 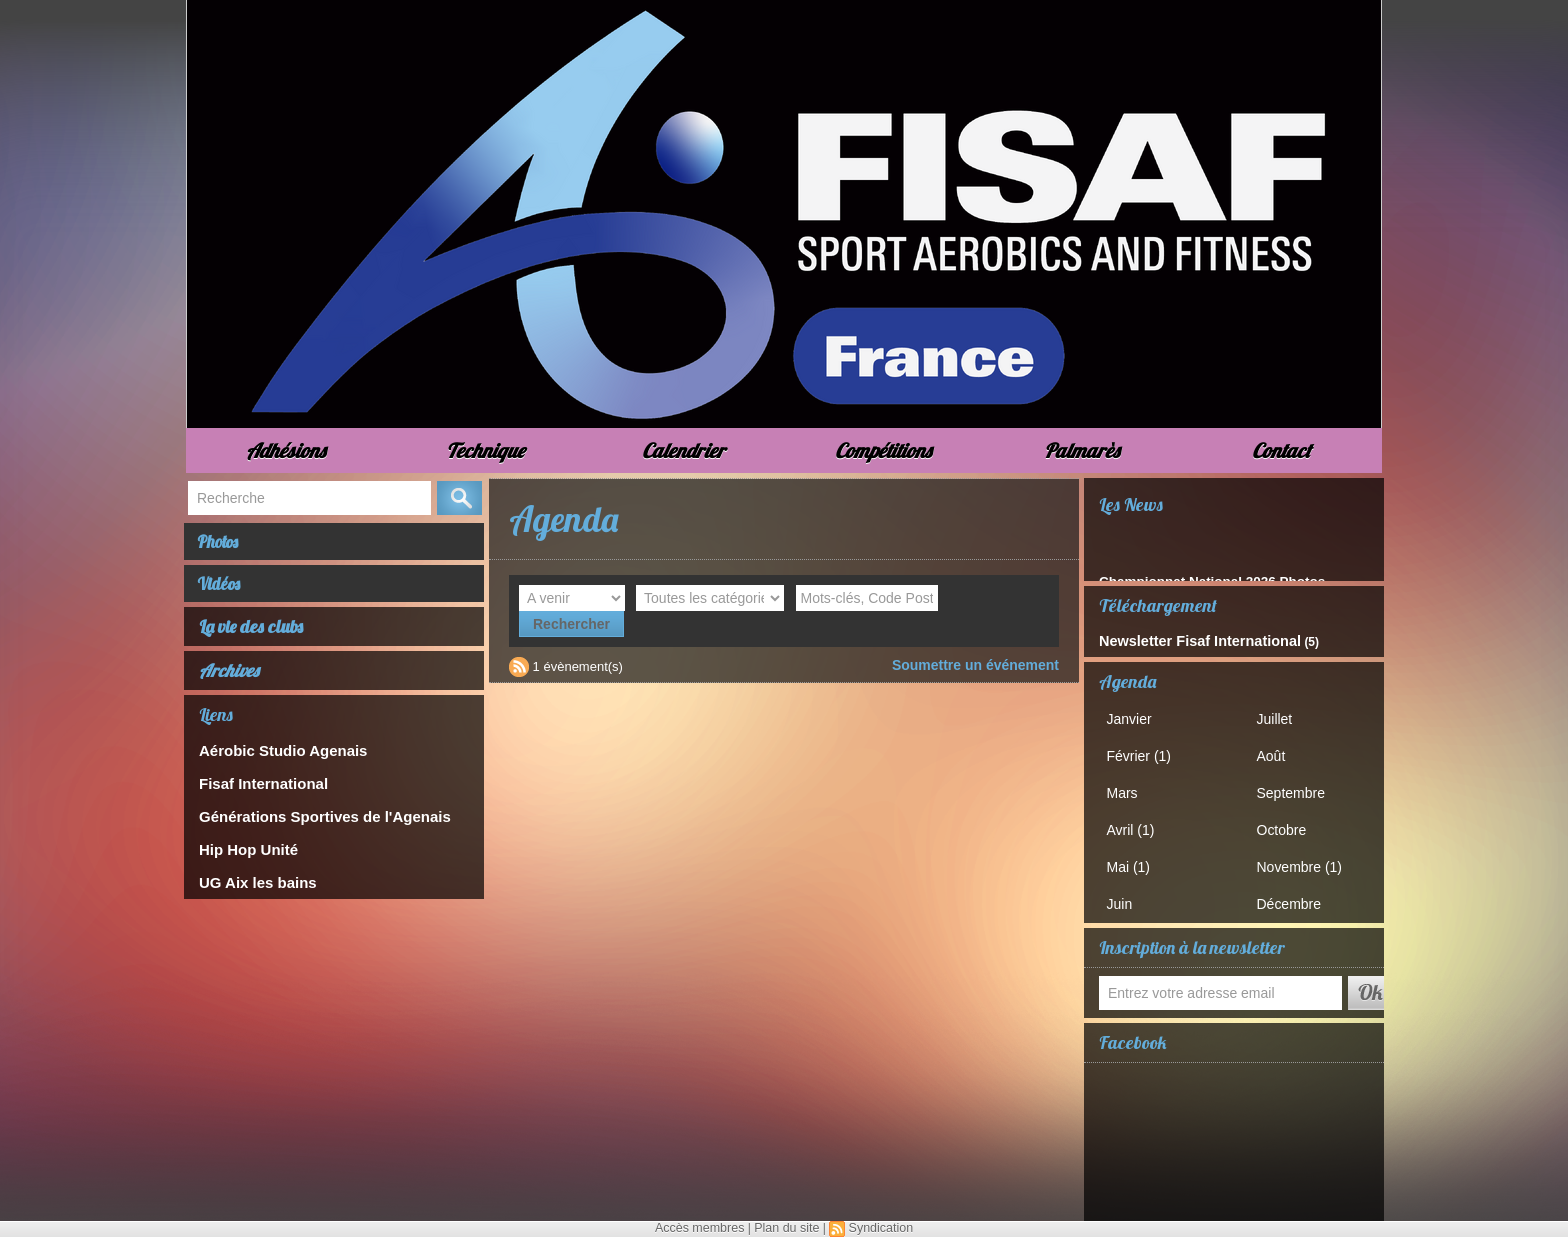 What do you see at coordinates (683, 450) in the screenshot?
I see `Calendrier` at bounding box center [683, 450].